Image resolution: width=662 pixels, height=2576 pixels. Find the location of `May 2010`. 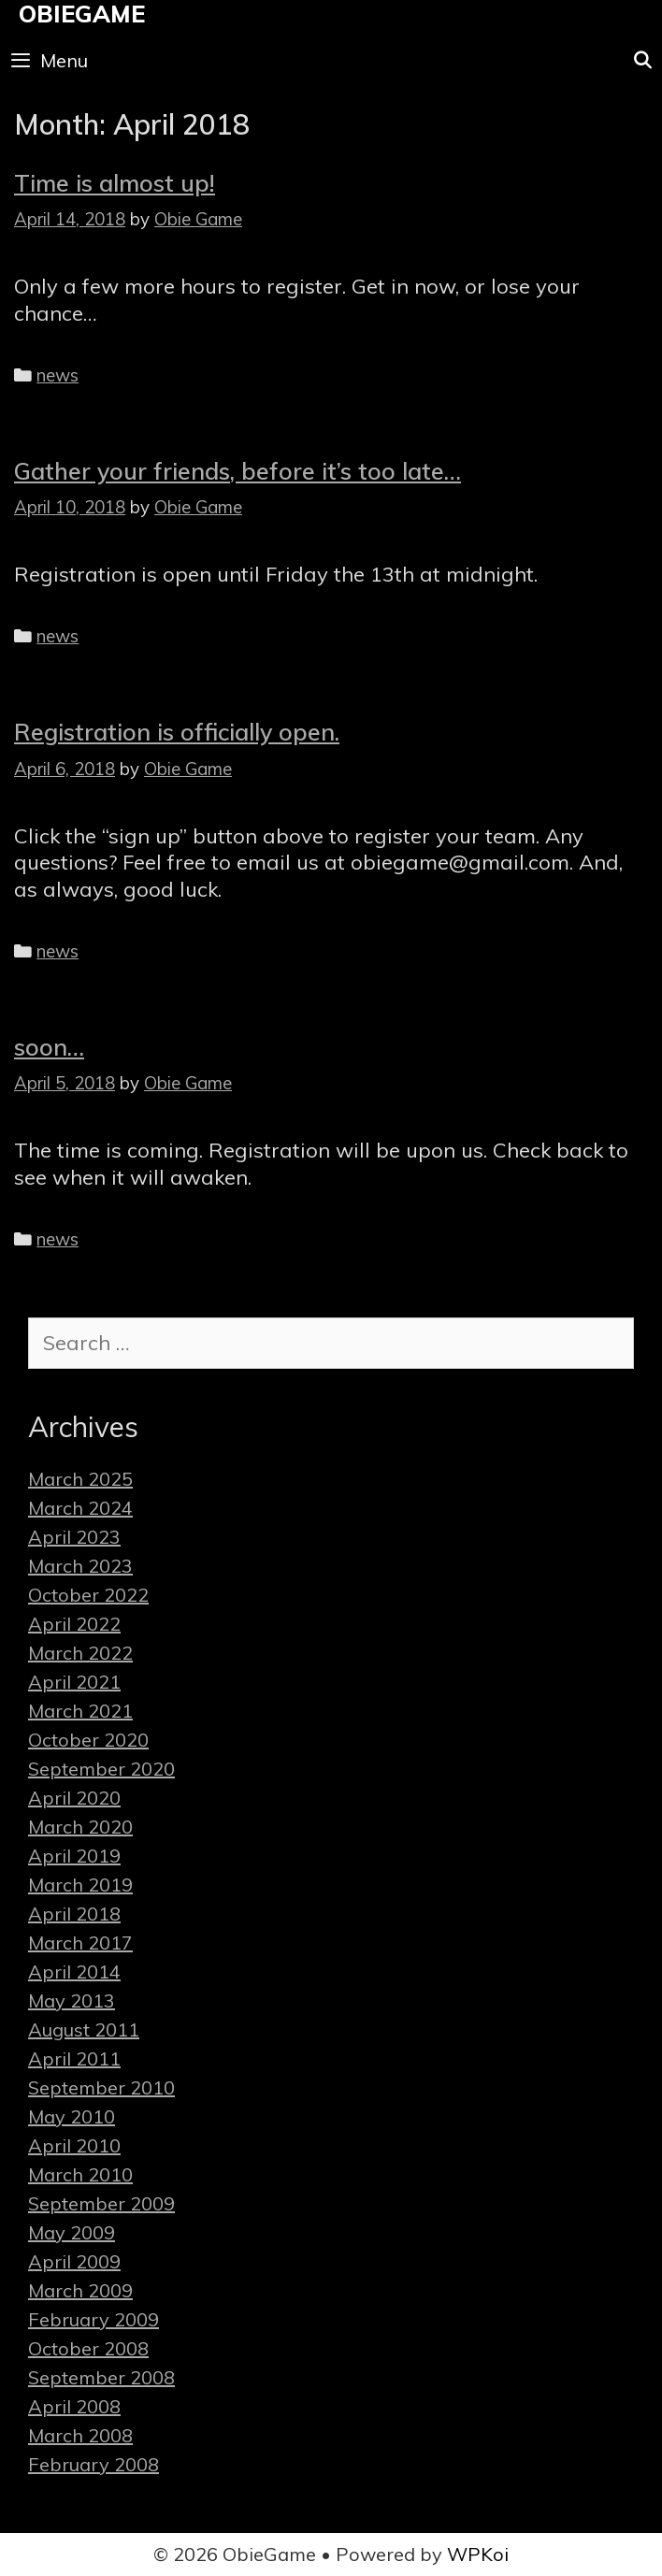

May 2010 is located at coordinates (71, 2116).